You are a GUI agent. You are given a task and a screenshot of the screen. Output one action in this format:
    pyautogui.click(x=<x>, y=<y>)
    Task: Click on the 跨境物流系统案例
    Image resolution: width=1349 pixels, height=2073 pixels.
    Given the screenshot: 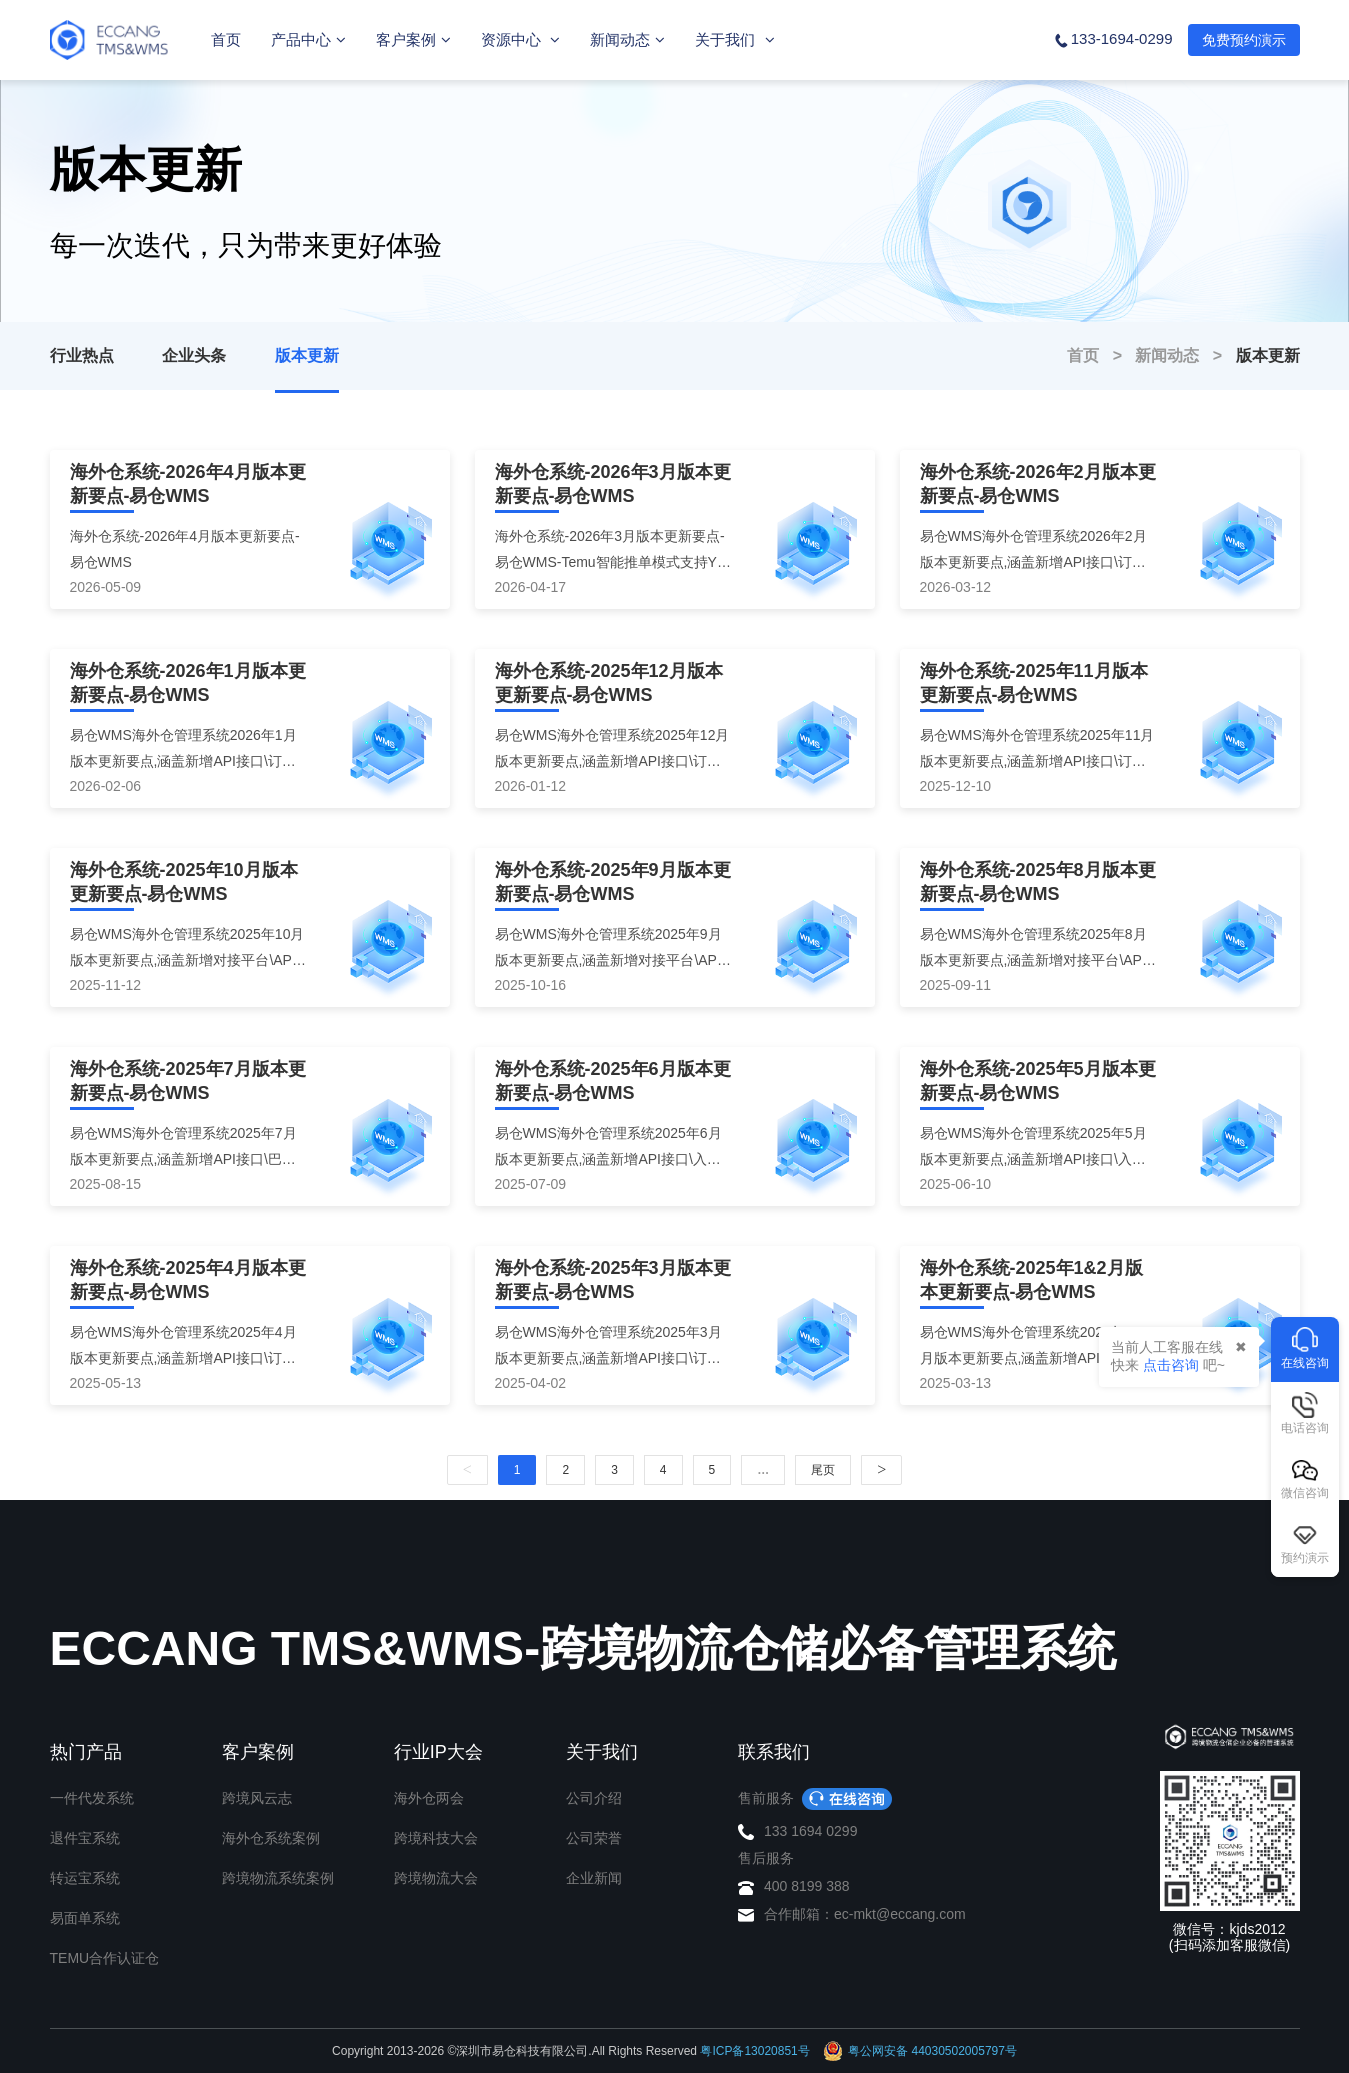 What is the action you would take?
    pyautogui.click(x=278, y=1878)
    